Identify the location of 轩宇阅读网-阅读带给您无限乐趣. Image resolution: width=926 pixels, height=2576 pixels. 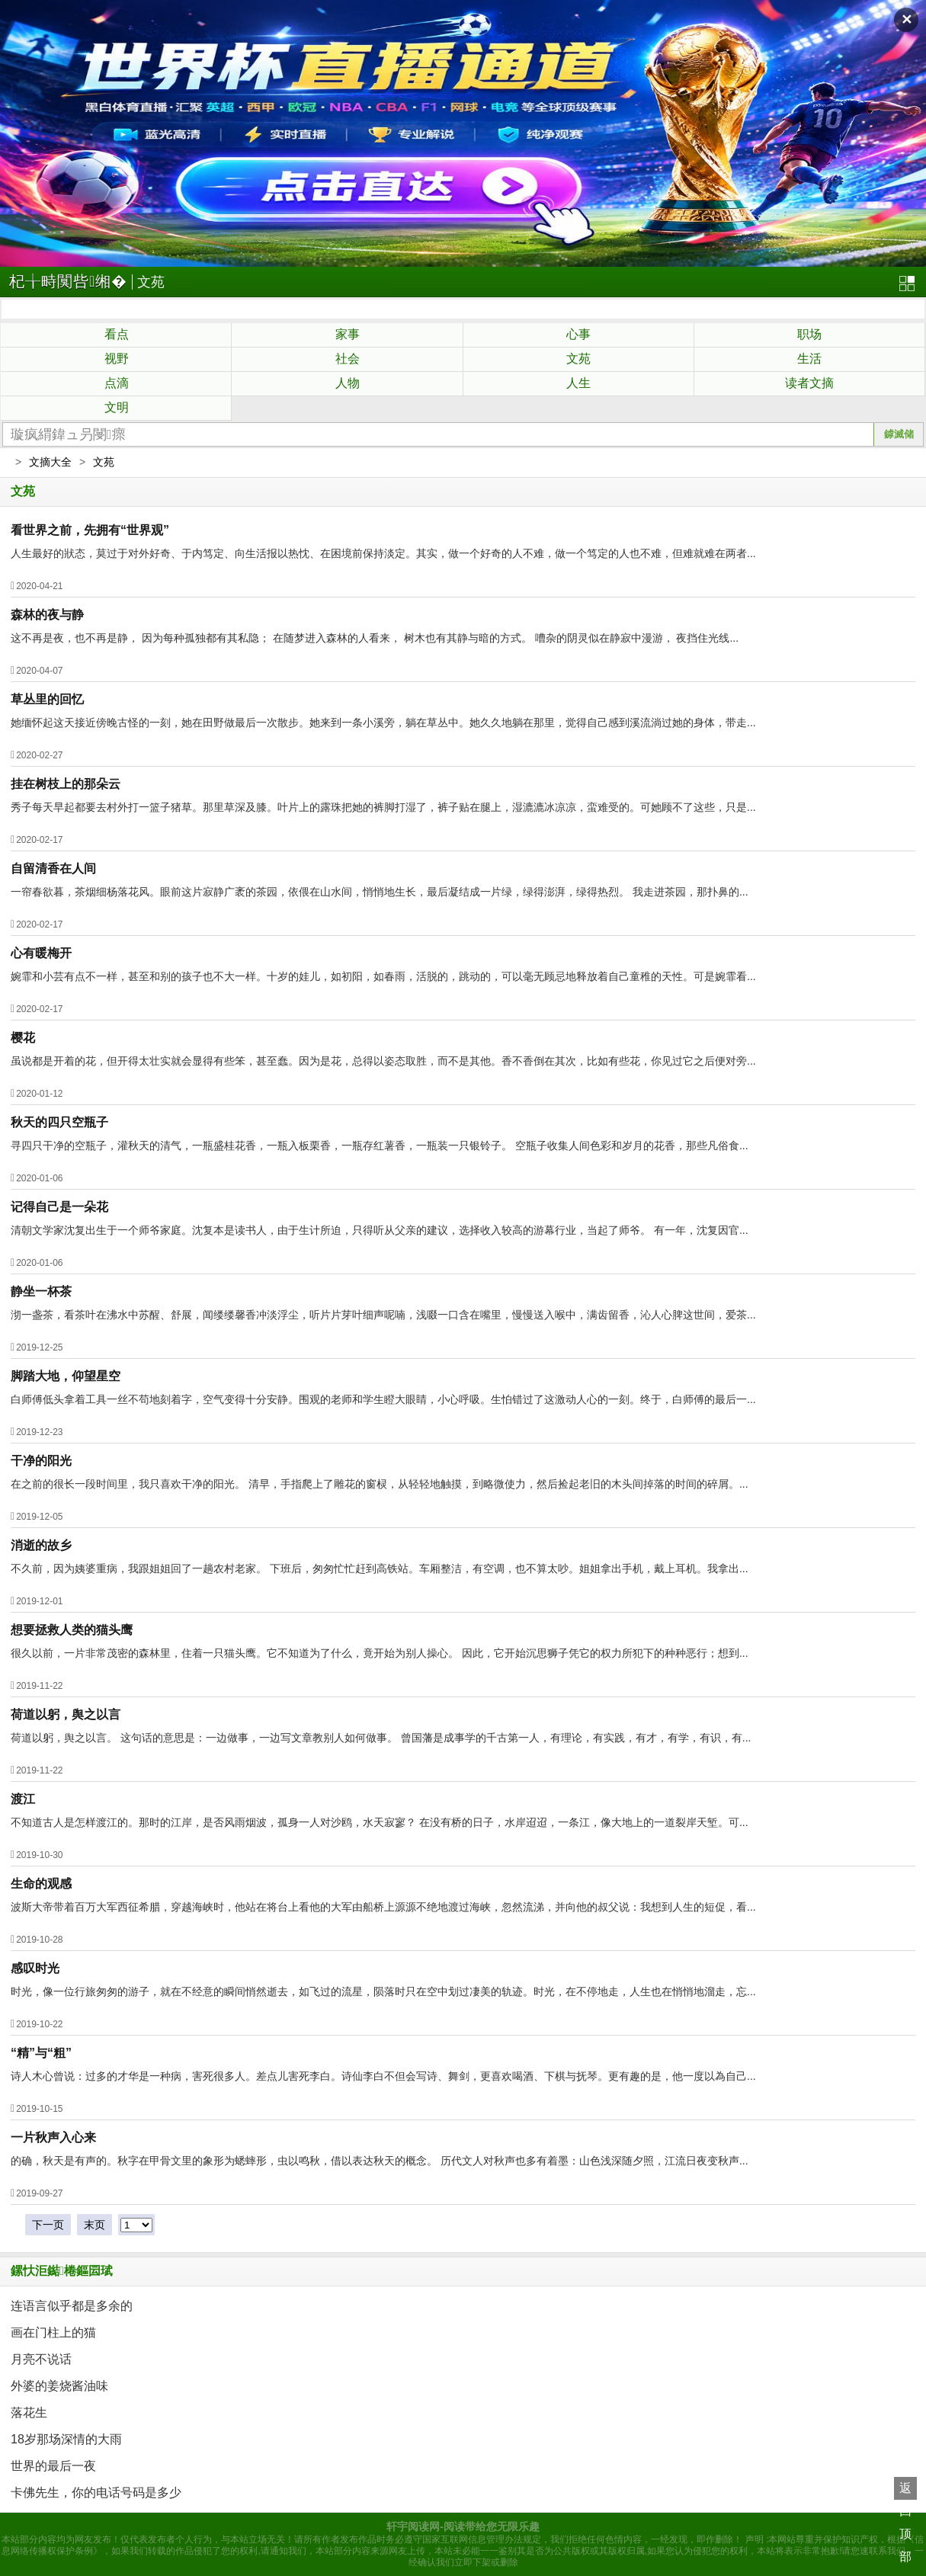
(463, 2526).